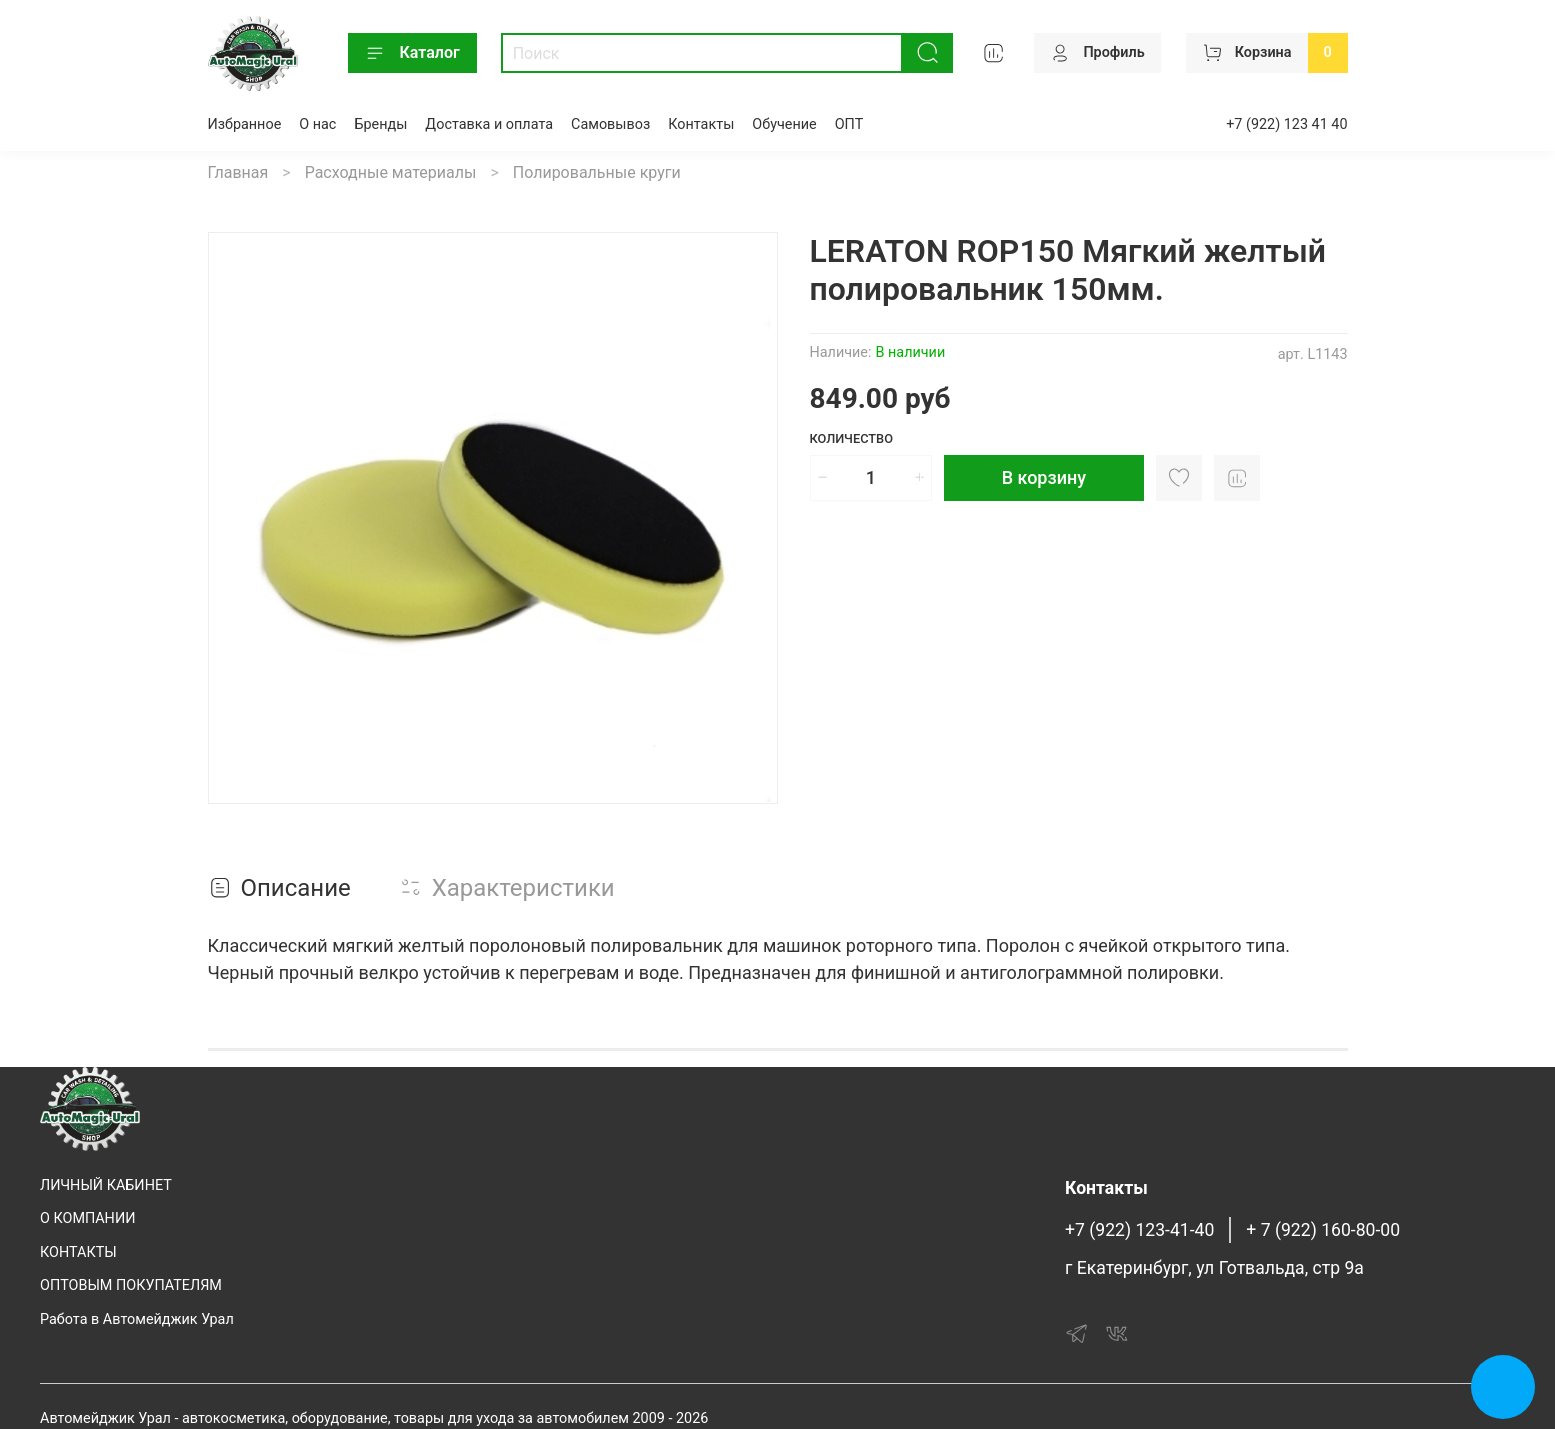  What do you see at coordinates (852, 438) in the screenshot?
I see `Количество` at bounding box center [852, 438].